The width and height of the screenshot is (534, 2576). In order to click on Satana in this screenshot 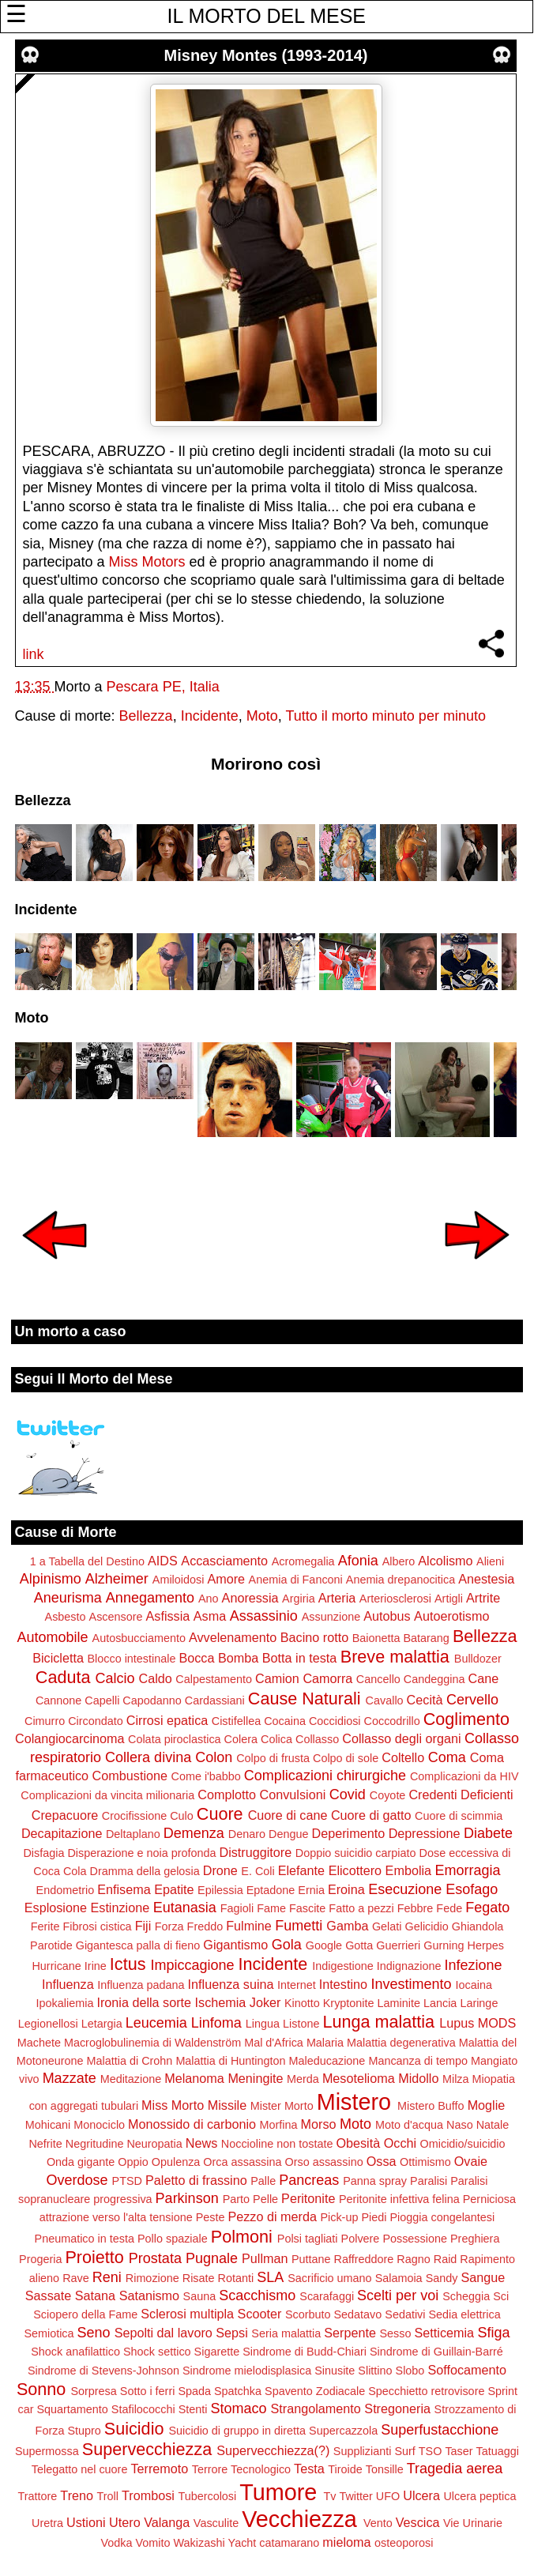, I will do `click(95, 2295)`.